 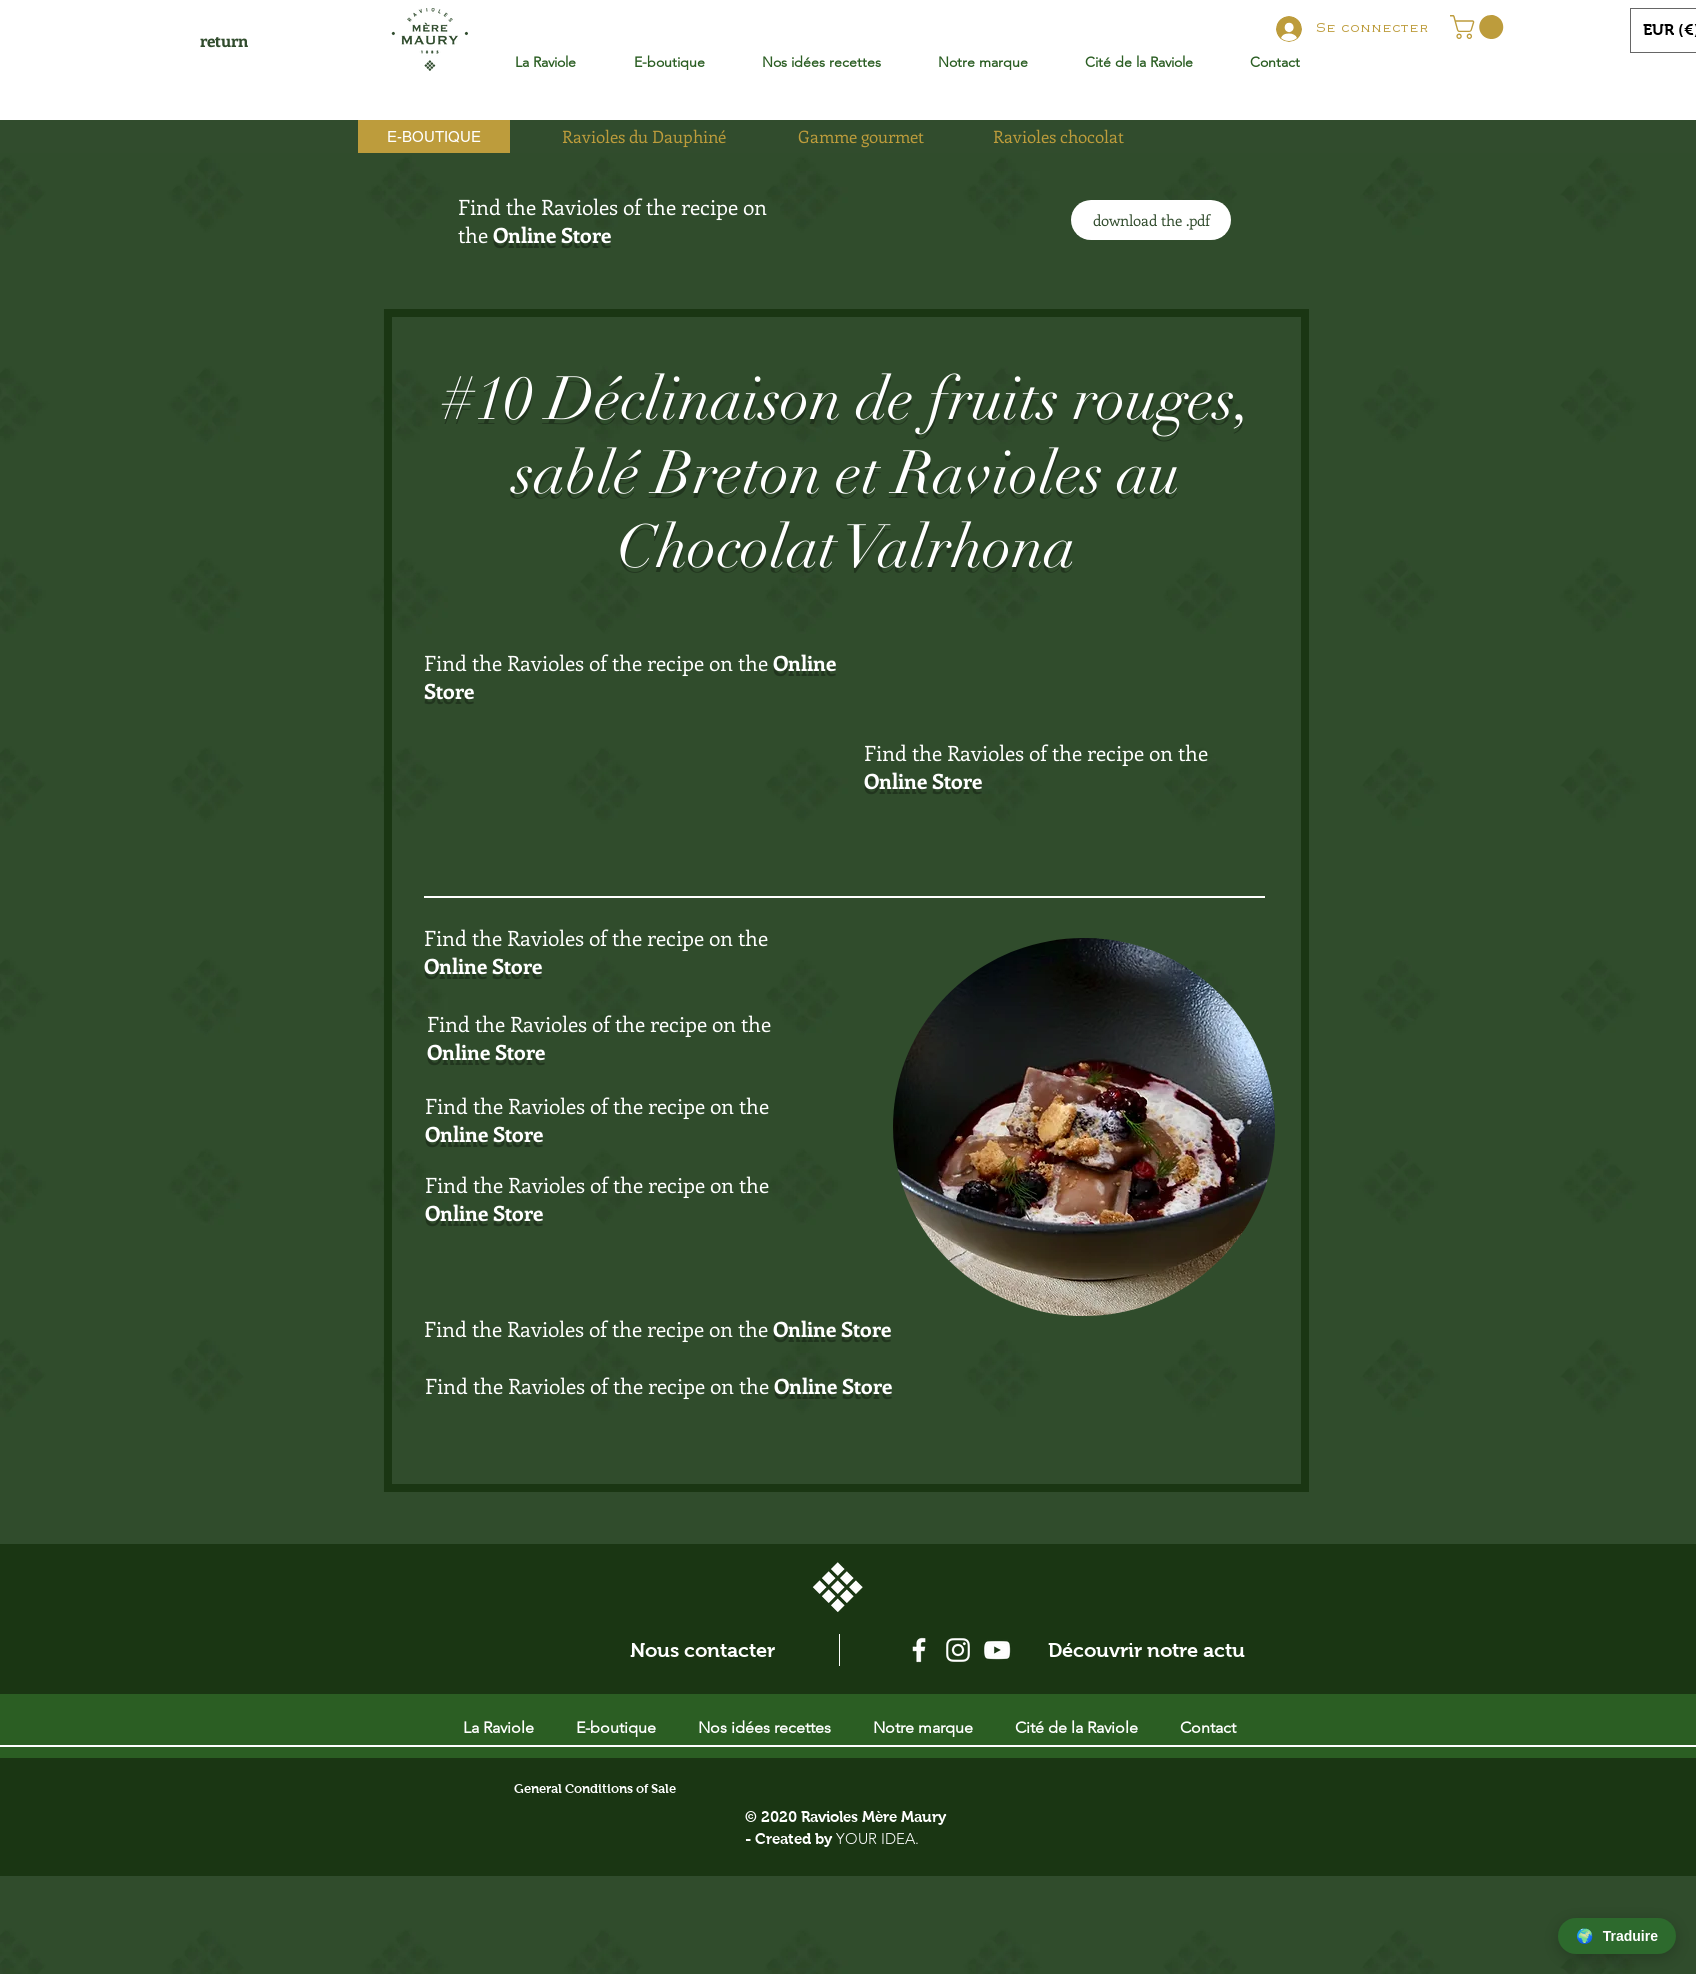 What do you see at coordinates (997, 1650) in the screenshot?
I see `[Blanc Icône YouTube]` at bounding box center [997, 1650].